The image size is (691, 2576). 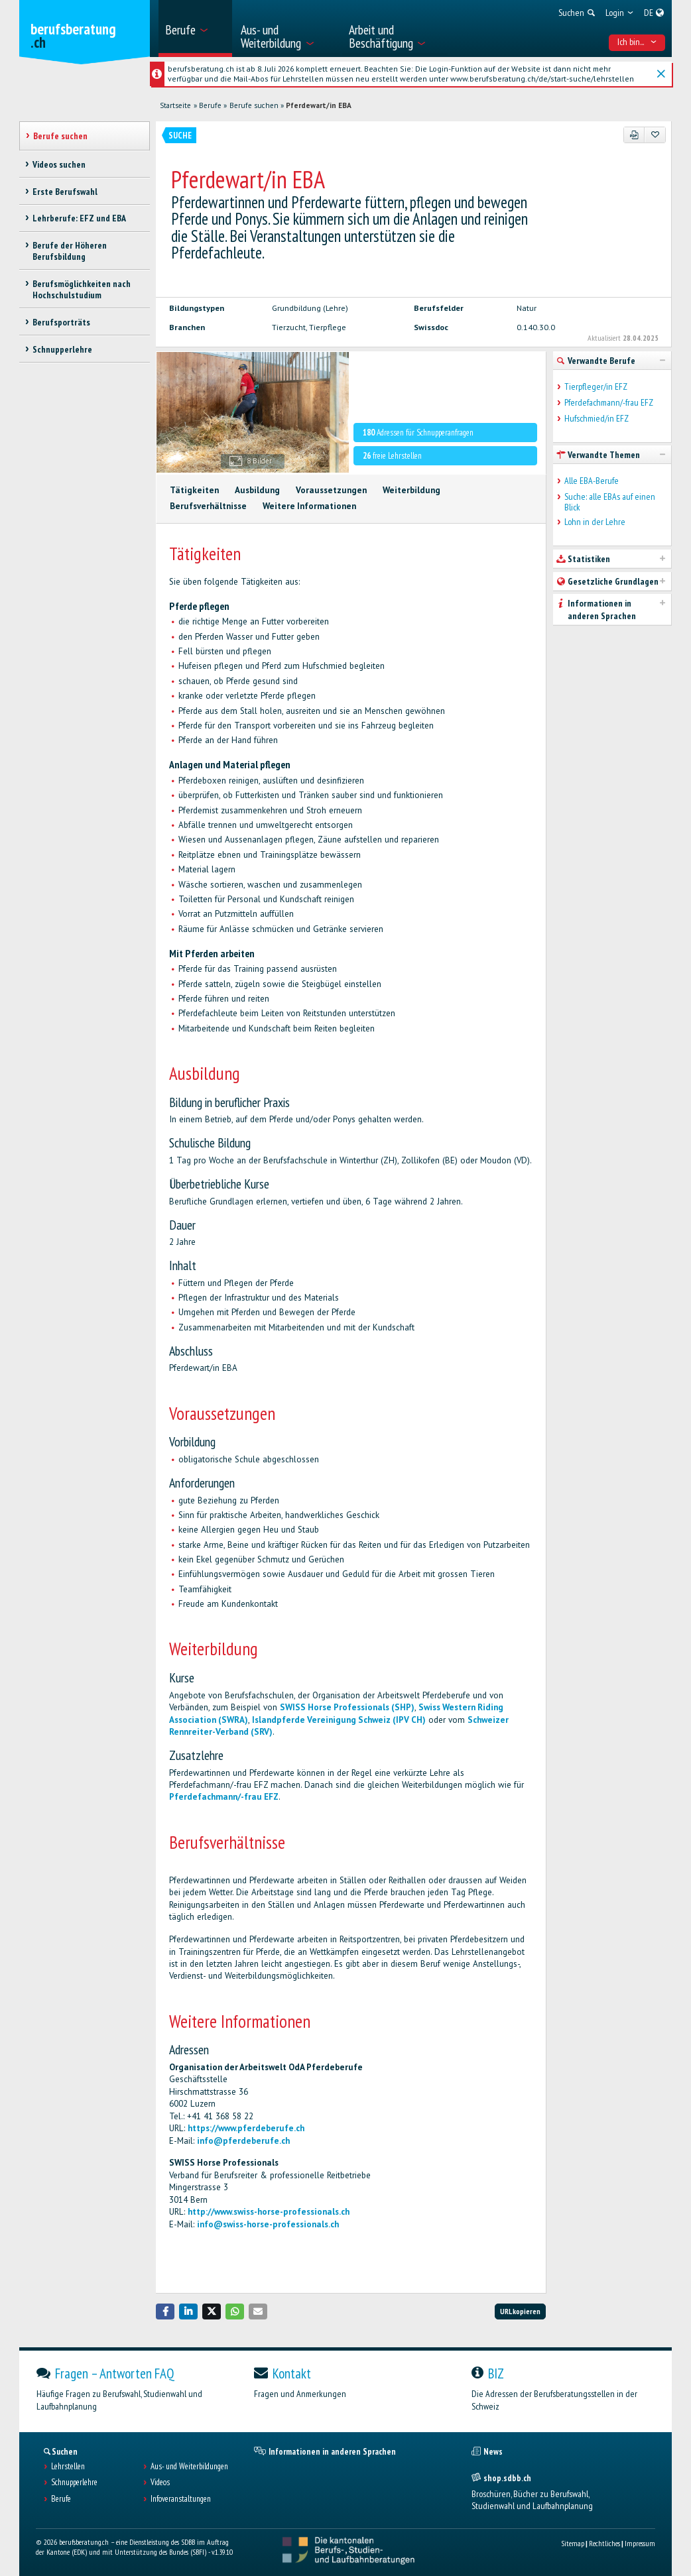 I want to click on Weiterbildung, so click(x=411, y=490).